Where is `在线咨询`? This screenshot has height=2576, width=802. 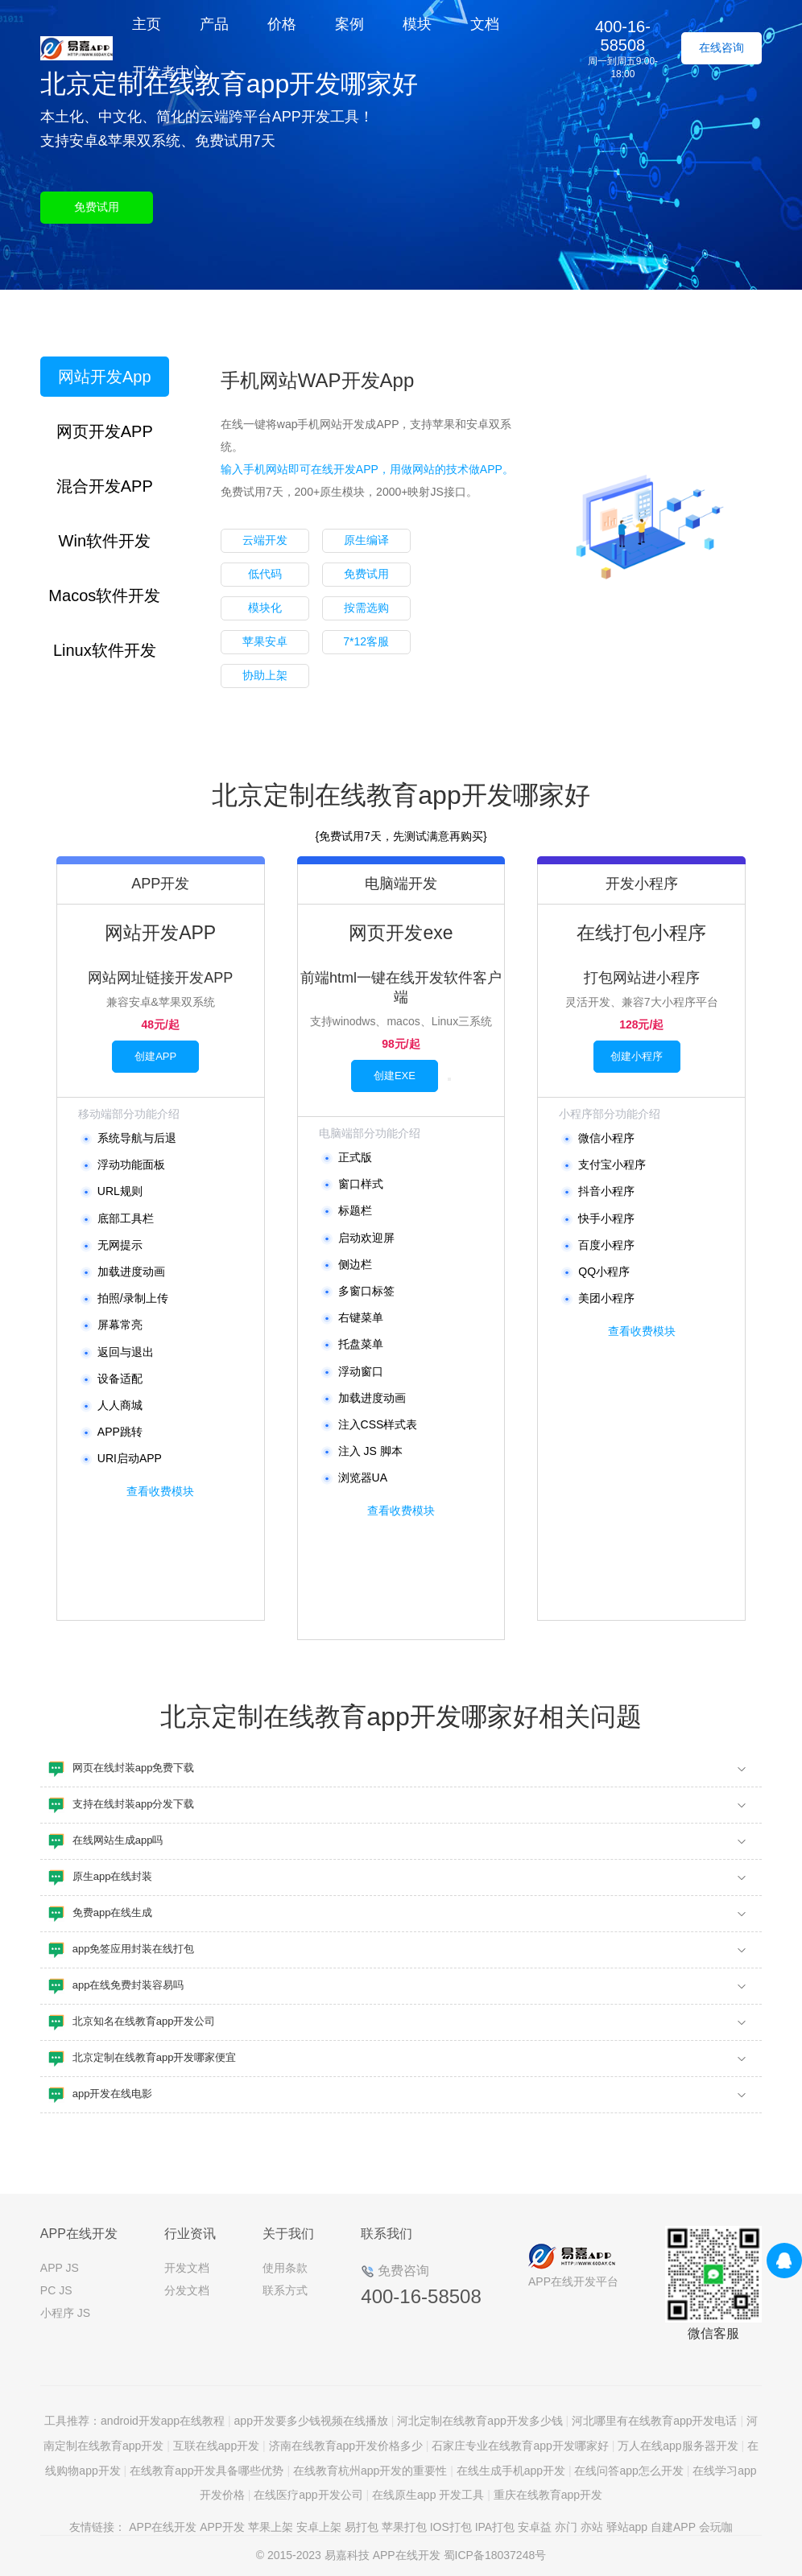
在线咨询 is located at coordinates (721, 47).